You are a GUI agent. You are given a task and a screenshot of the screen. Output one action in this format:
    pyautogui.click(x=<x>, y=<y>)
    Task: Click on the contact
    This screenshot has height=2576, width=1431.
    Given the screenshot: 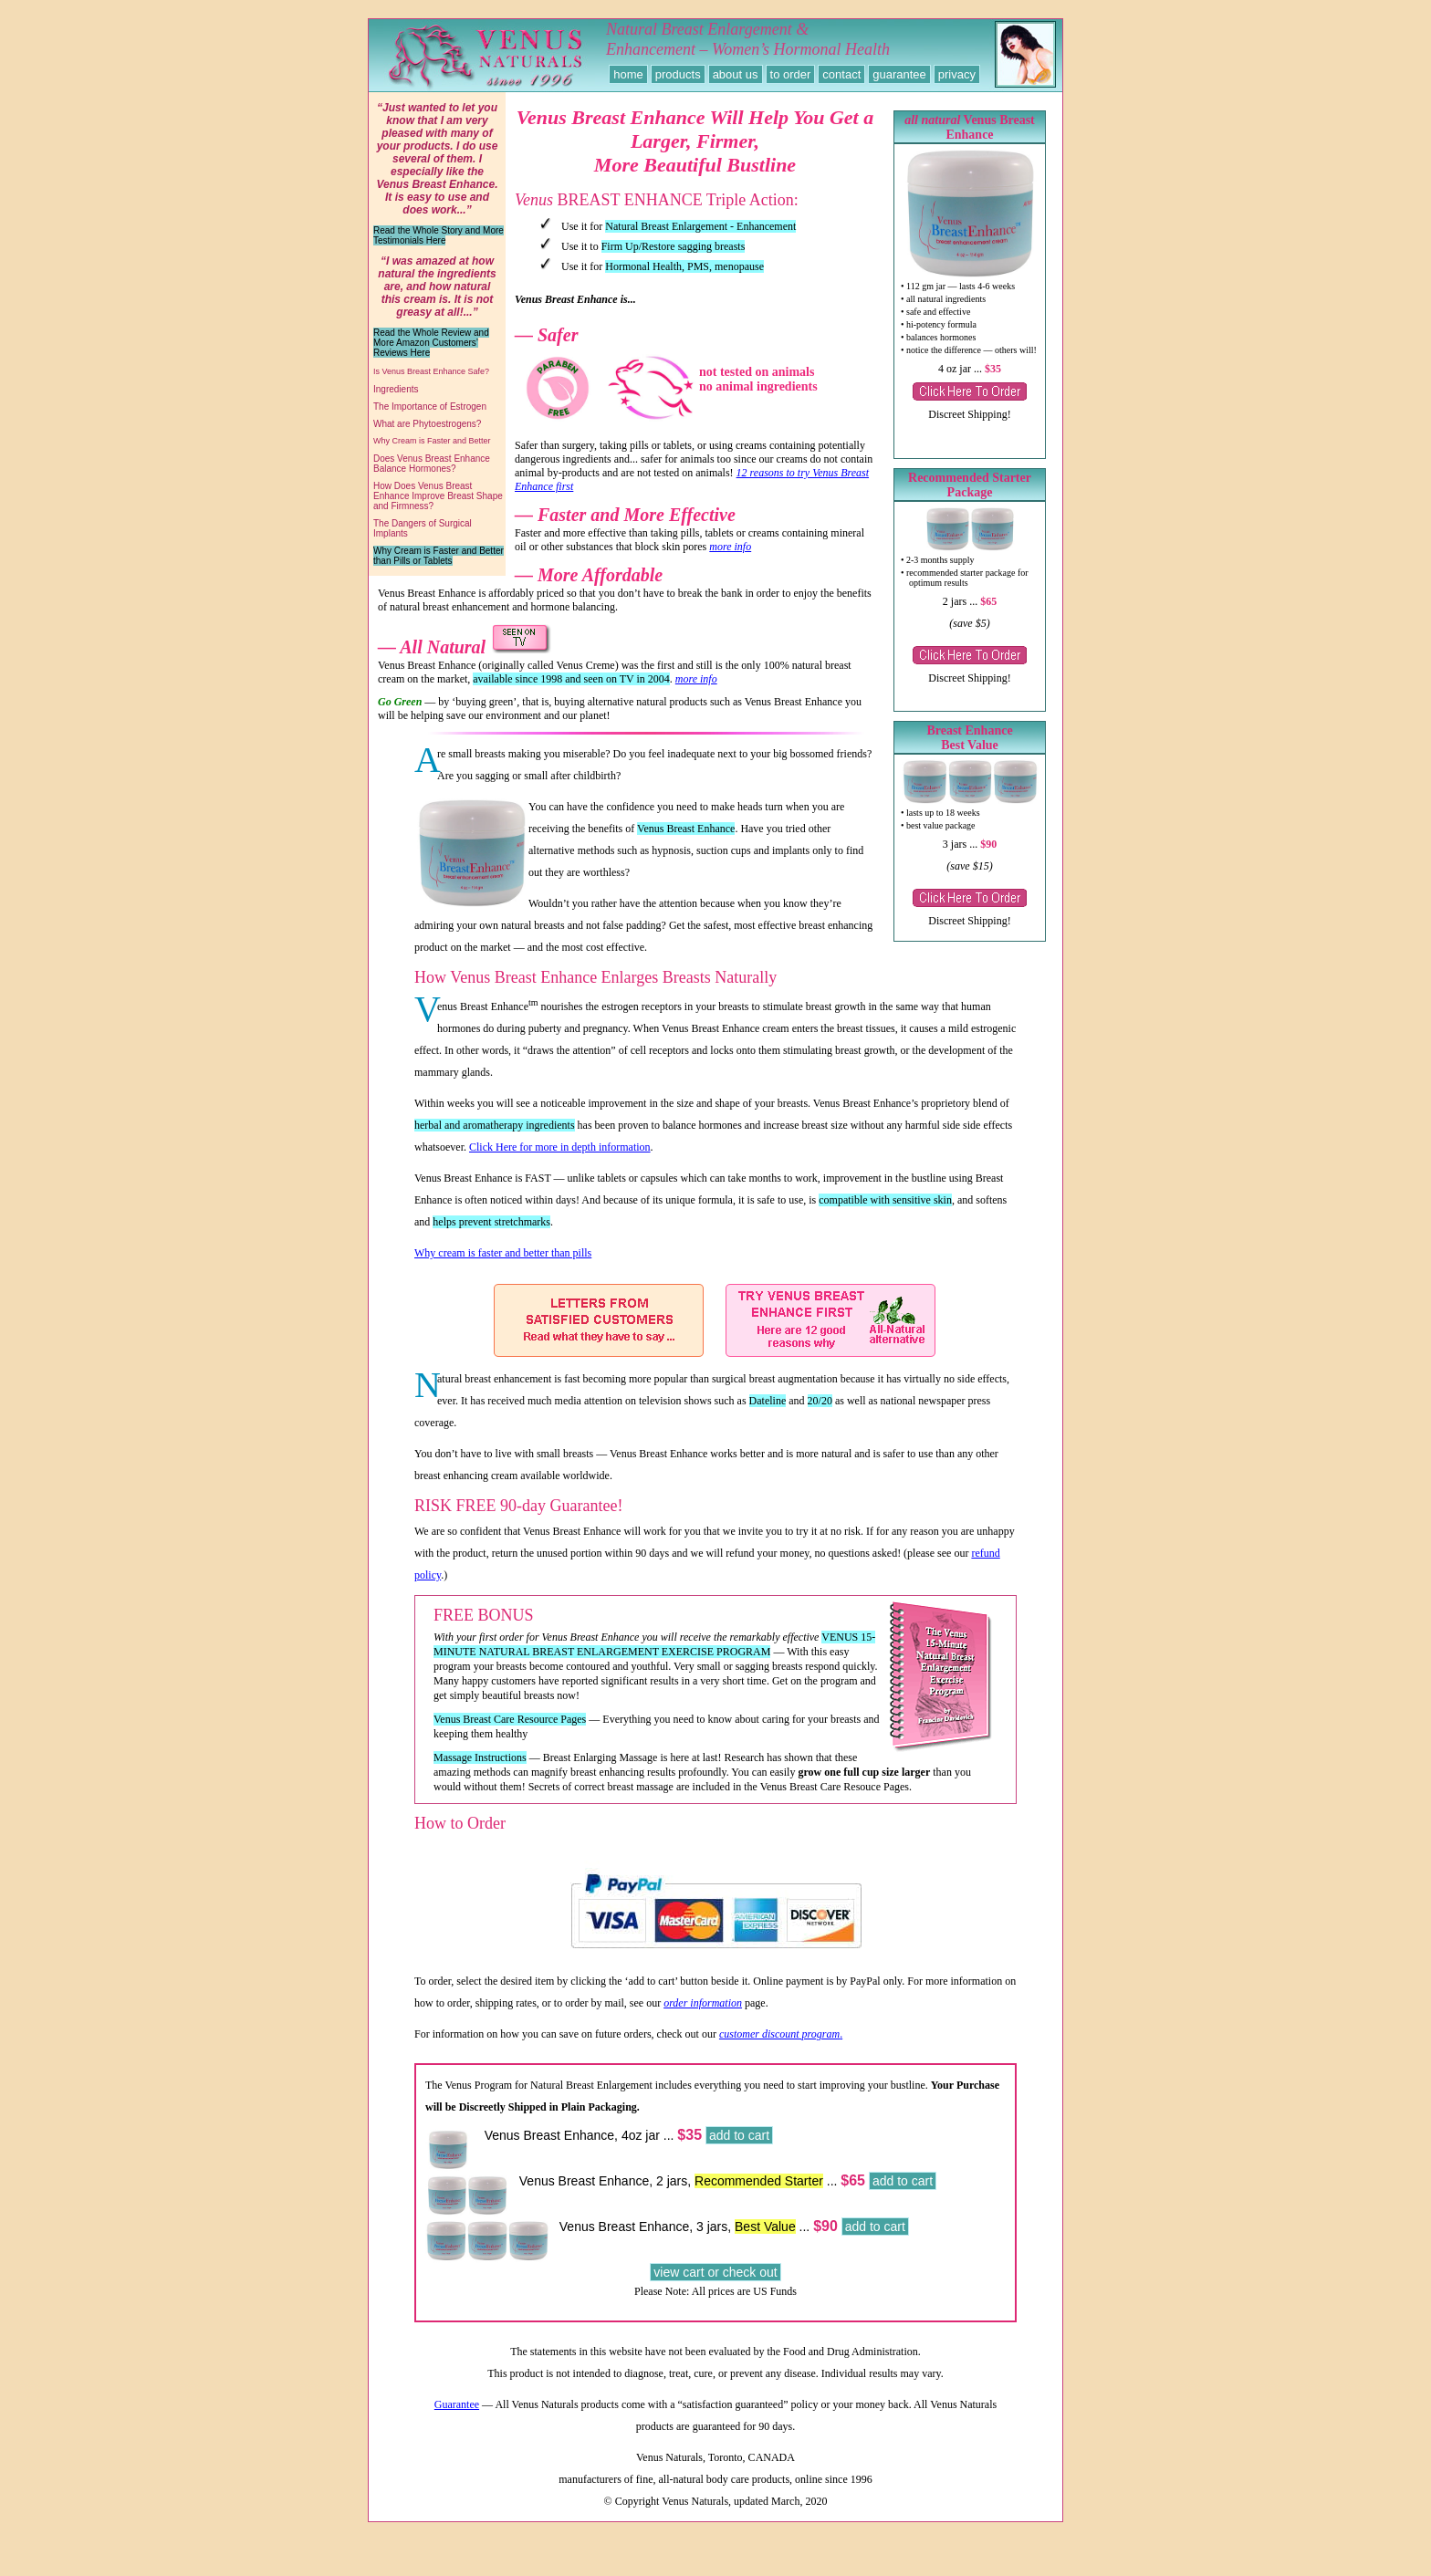 What is the action you would take?
    pyautogui.click(x=841, y=74)
    